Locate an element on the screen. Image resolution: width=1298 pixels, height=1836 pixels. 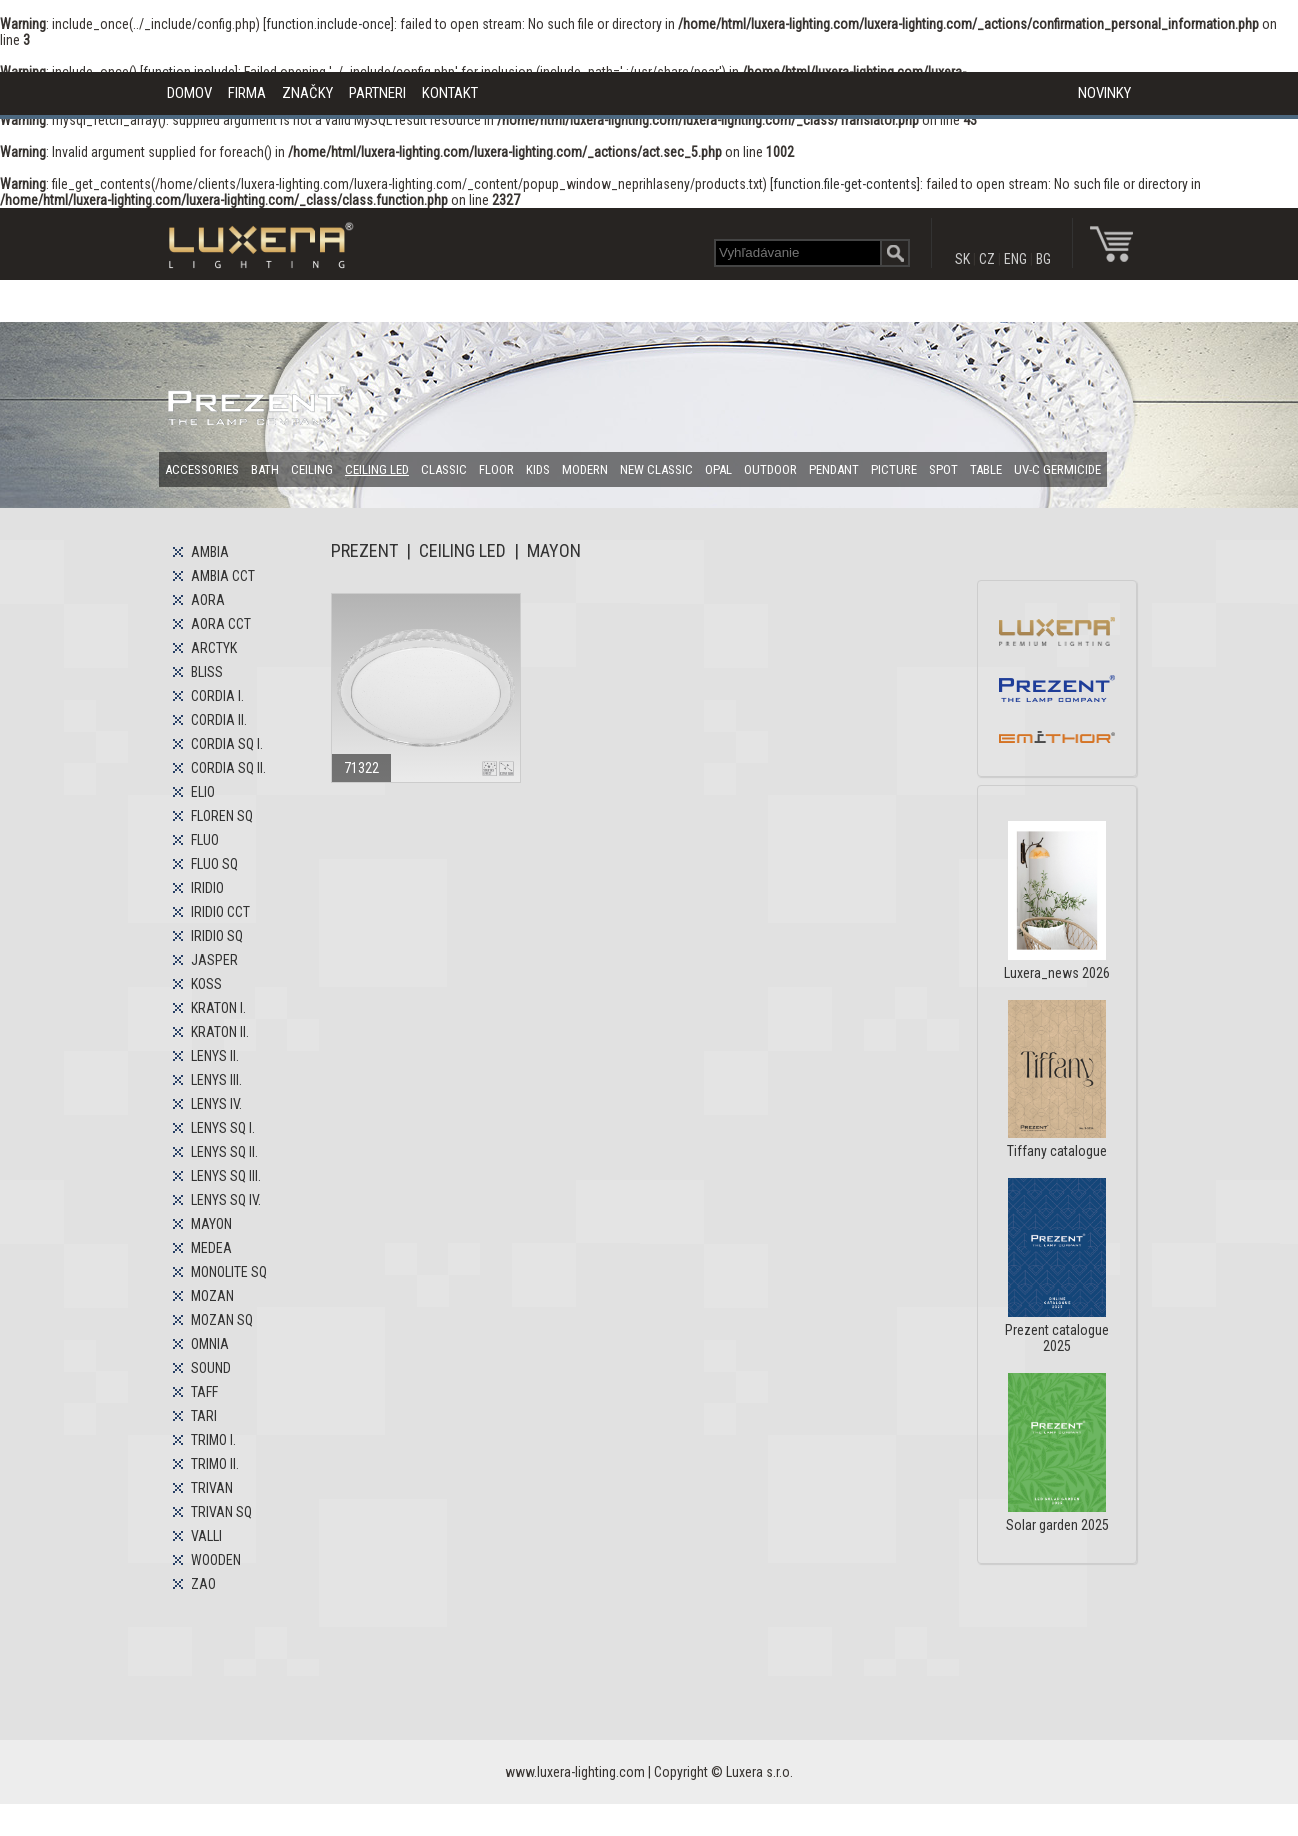
KRATON I. is located at coordinates (218, 1008).